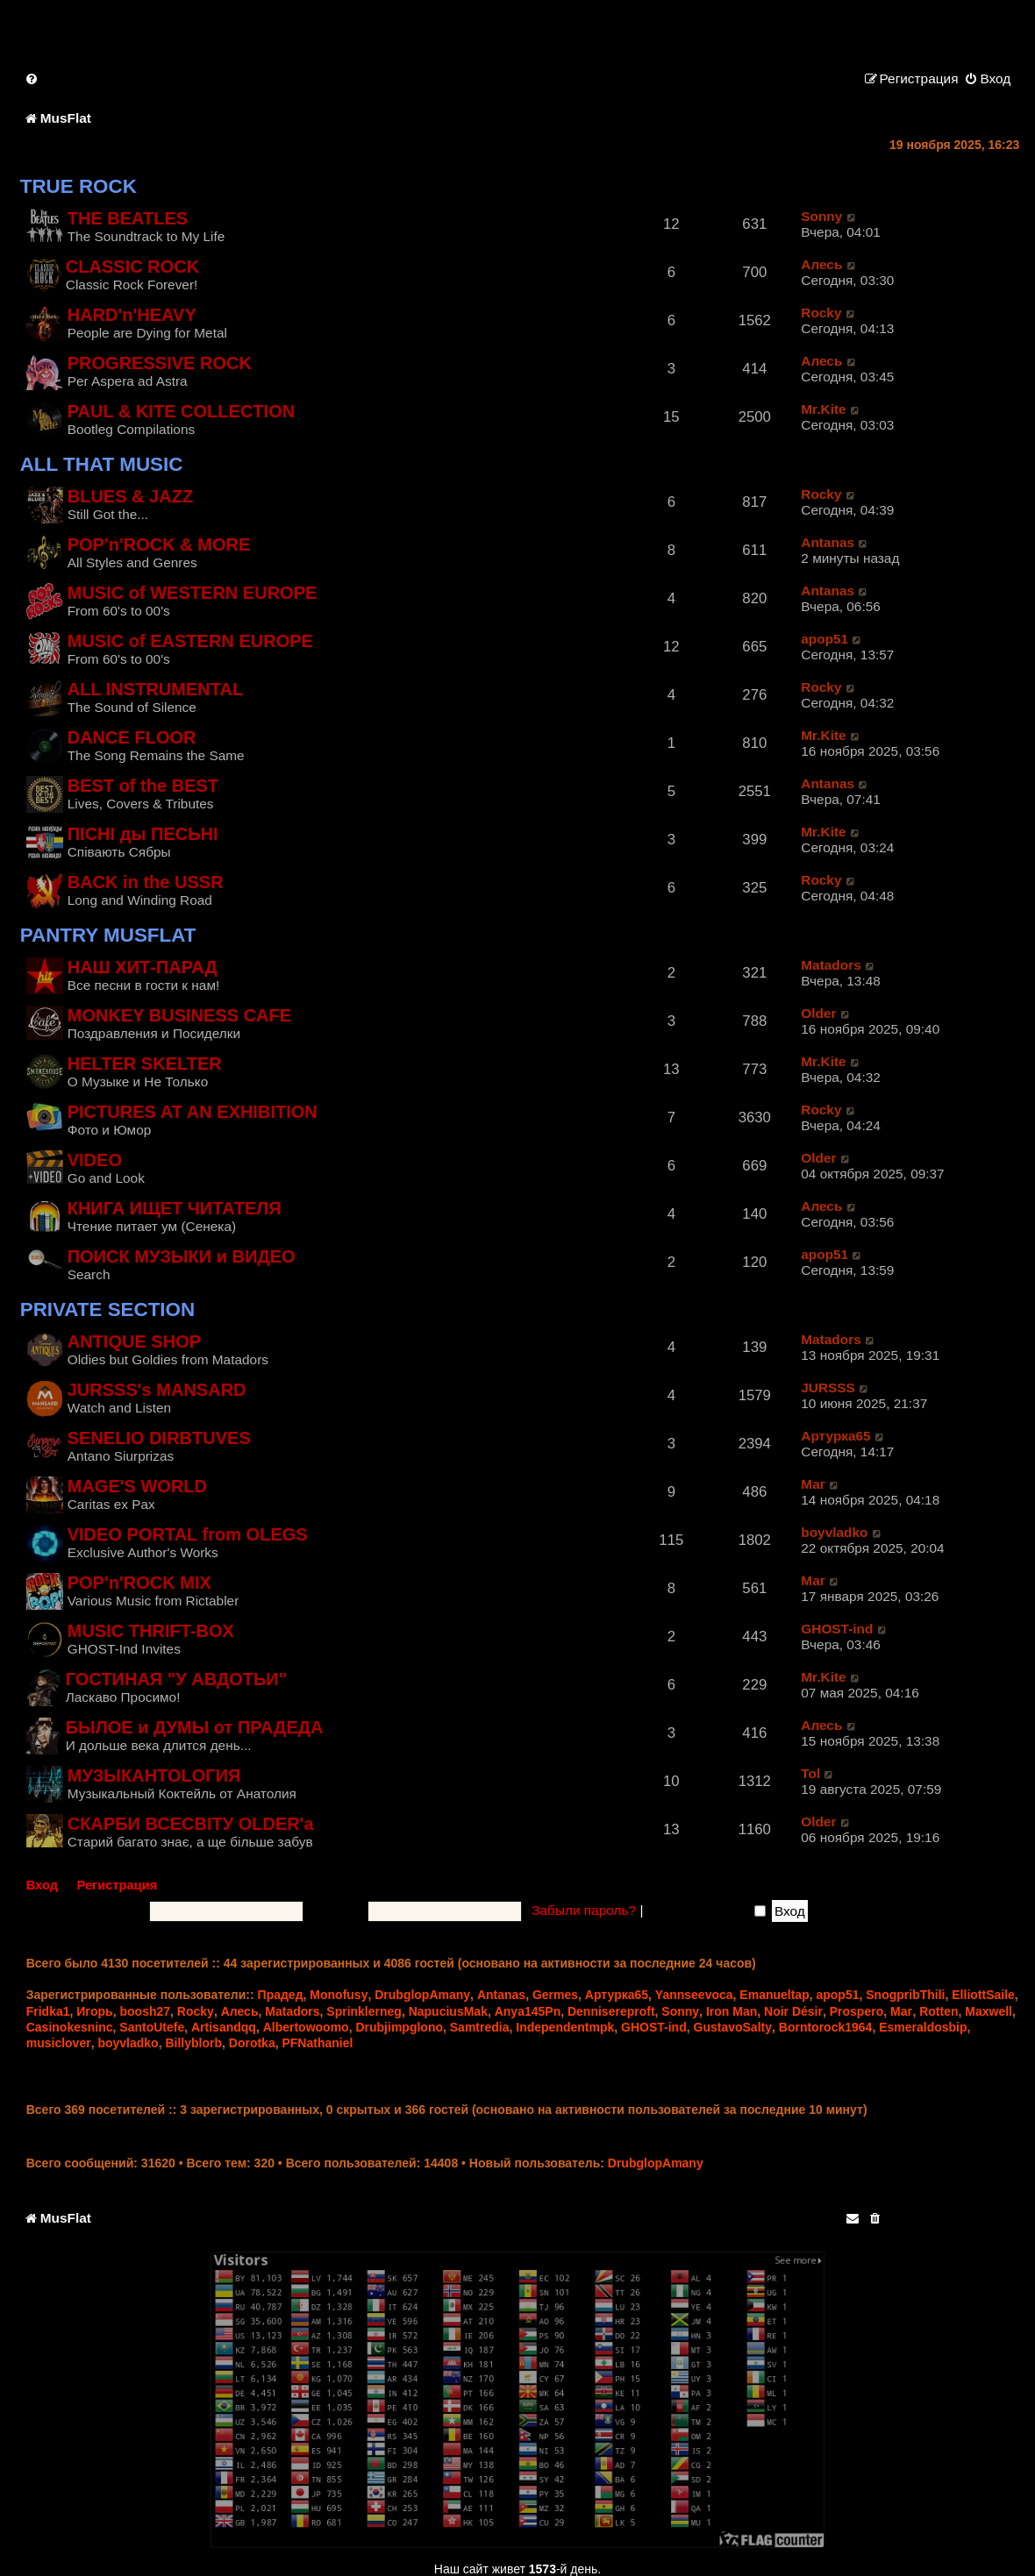 The width and height of the screenshot is (1035, 2576). What do you see at coordinates (818, 1013) in the screenshot?
I see `Older` at bounding box center [818, 1013].